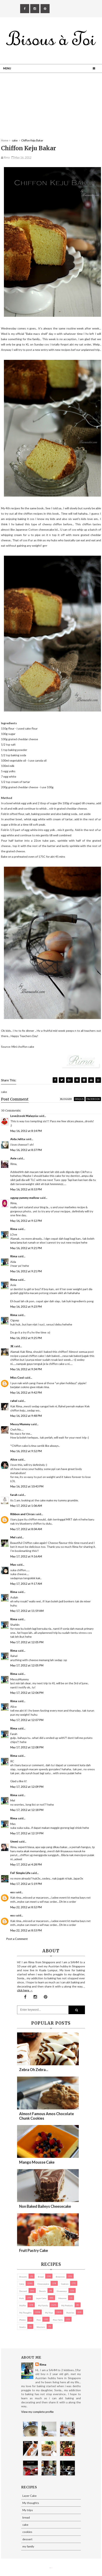  I want to click on May 16, 2012 at 9:25 PM, so click(26, 1338).